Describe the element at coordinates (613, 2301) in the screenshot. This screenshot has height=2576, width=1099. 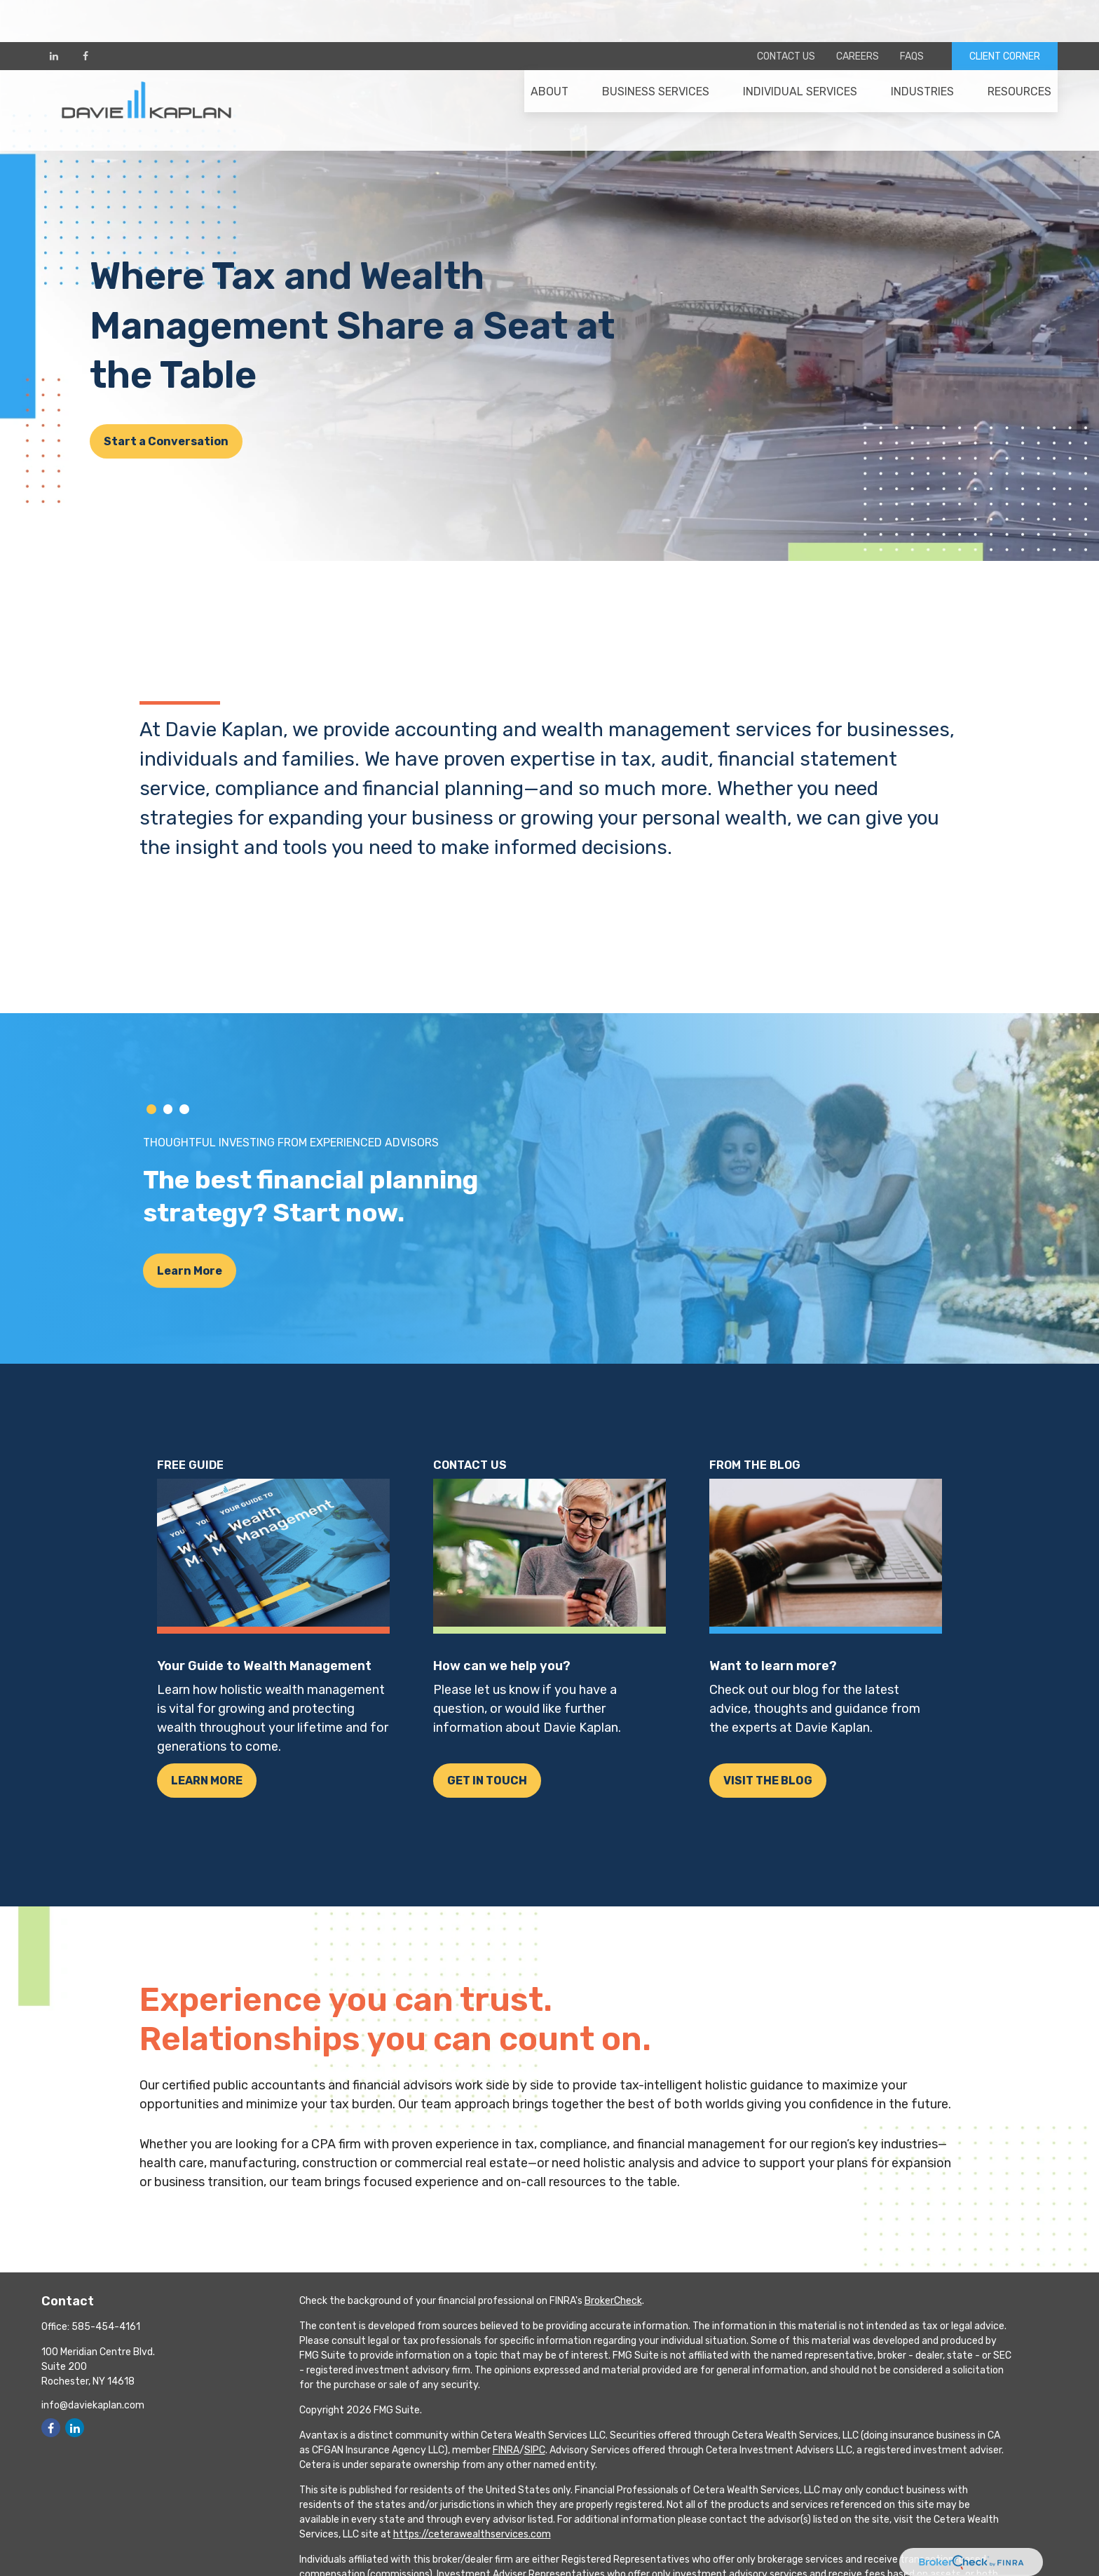
I see `BrokerCheck` at that location.